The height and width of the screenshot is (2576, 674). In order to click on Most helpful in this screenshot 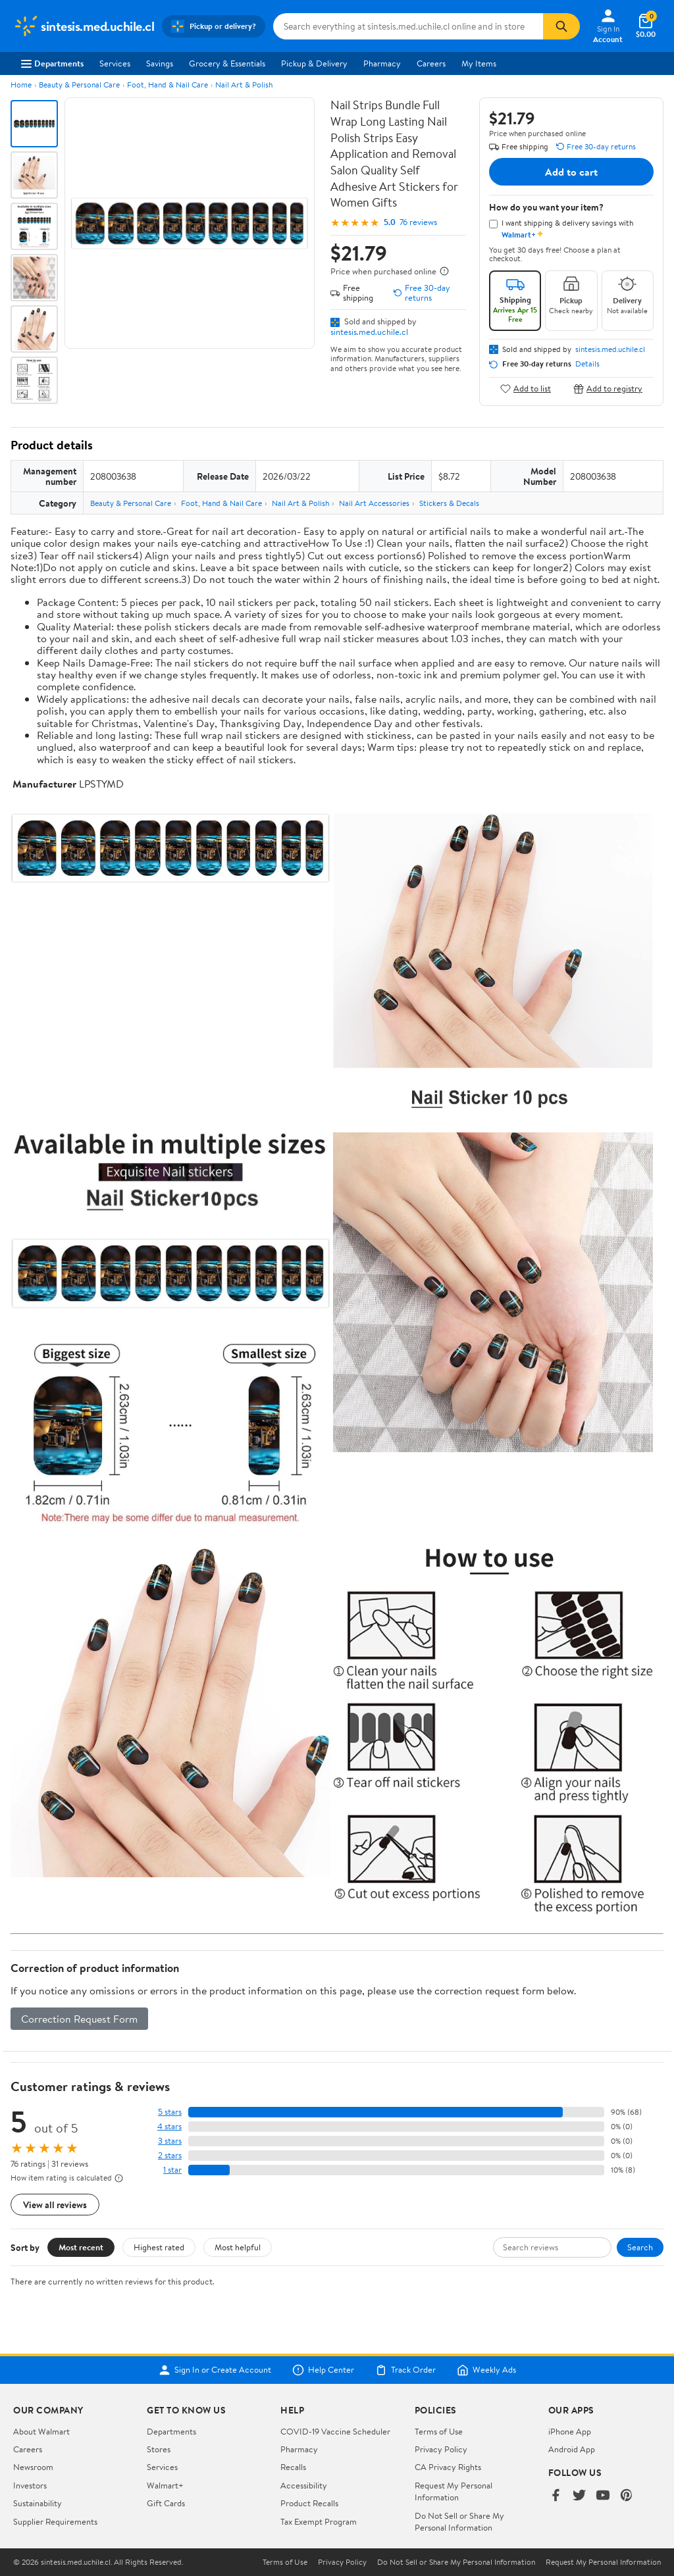, I will do `click(238, 2247)`.